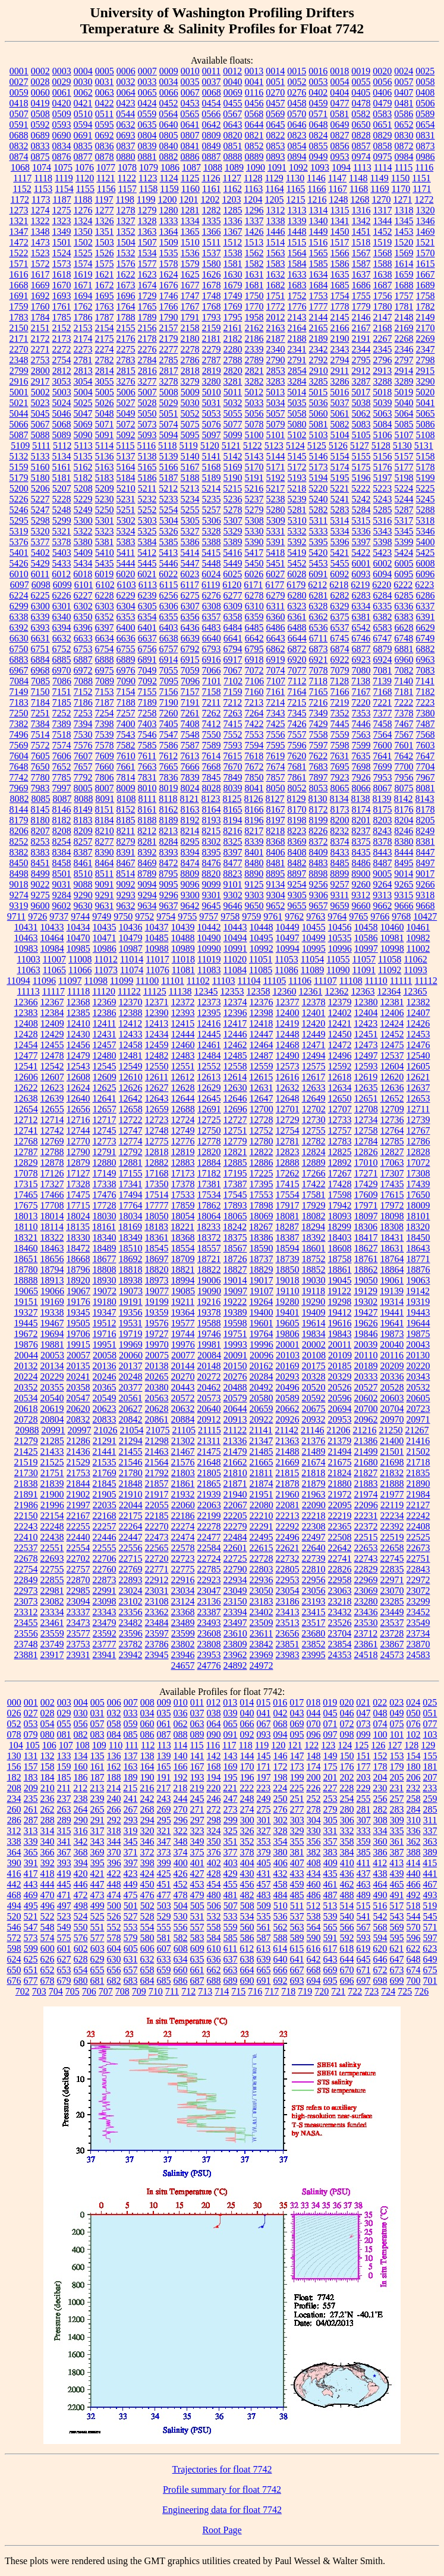 Image resolution: width=444 pixels, height=2576 pixels. I want to click on 323, so click(197, 1831).